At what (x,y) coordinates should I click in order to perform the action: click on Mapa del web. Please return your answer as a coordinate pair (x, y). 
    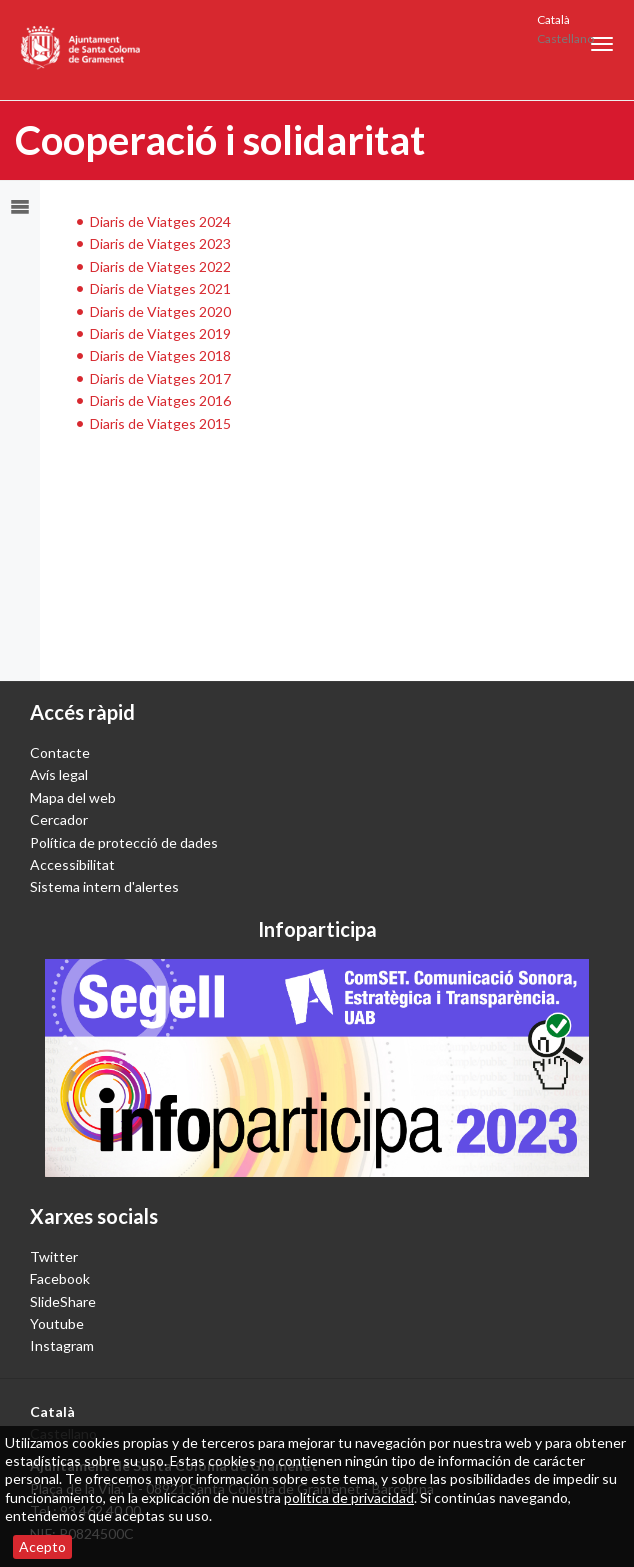
    Looking at the image, I should click on (73, 797).